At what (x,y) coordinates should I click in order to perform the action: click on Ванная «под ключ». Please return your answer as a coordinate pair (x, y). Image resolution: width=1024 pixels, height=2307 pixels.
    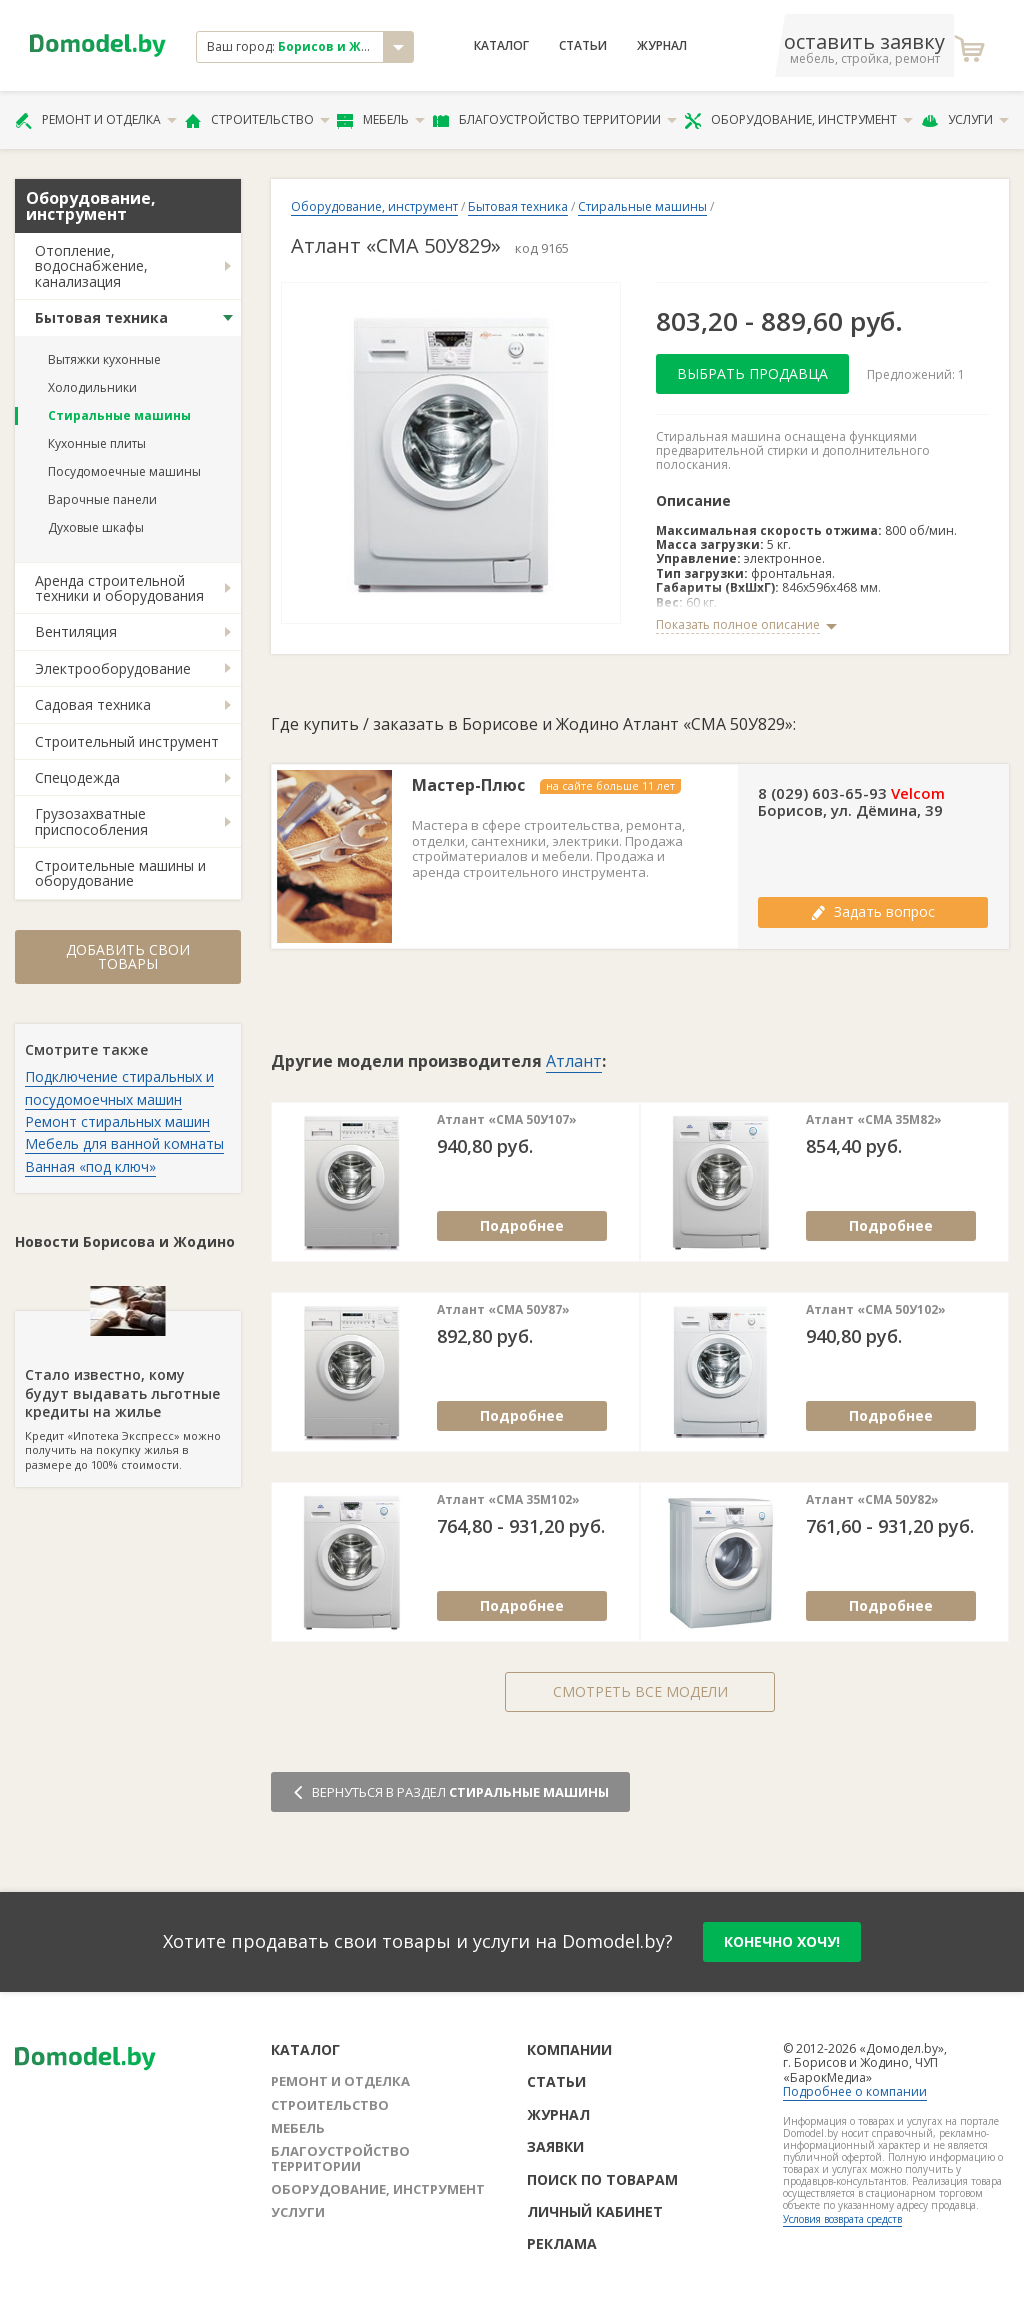
    Looking at the image, I should click on (90, 1166).